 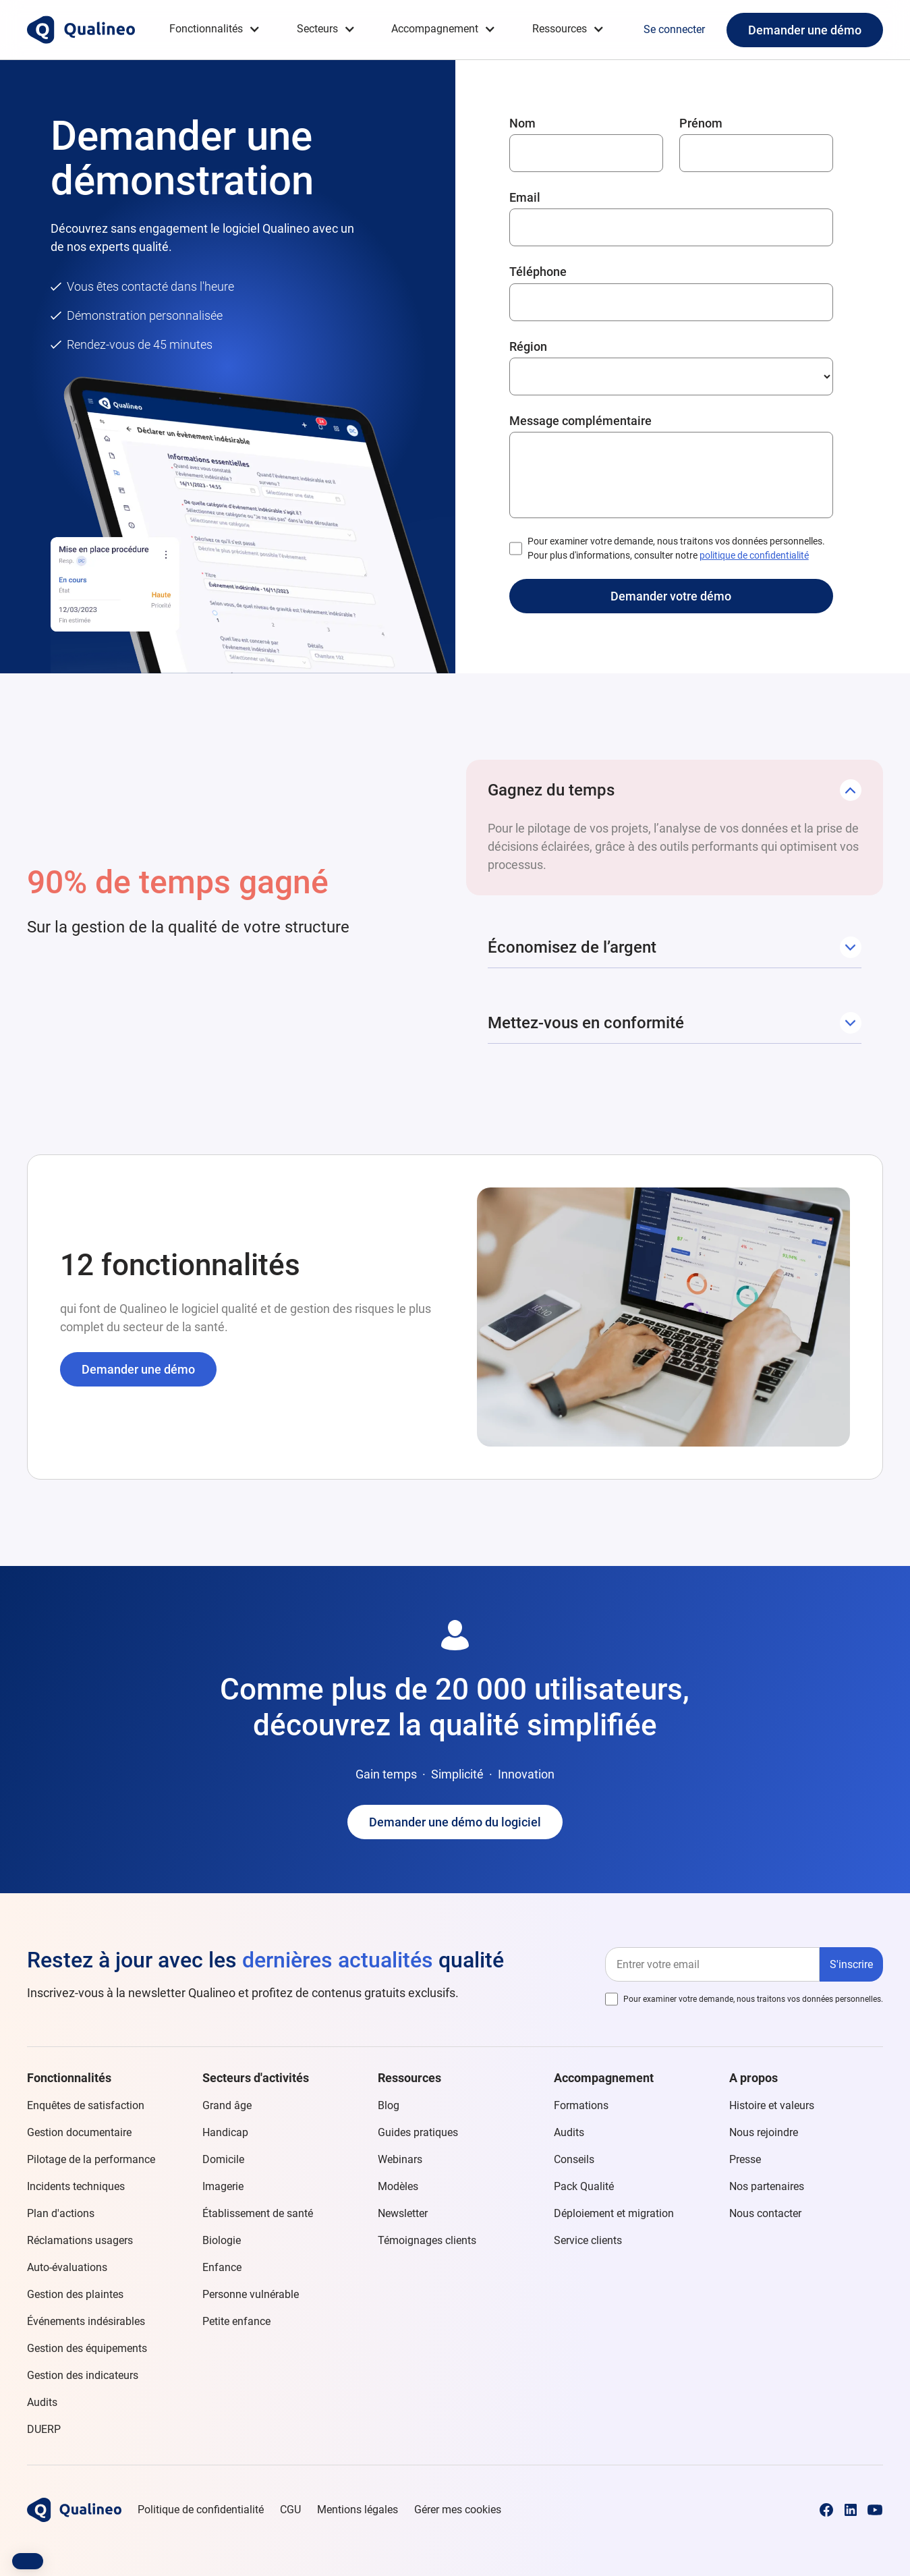 I want to click on Gérer mes cookies, so click(x=457, y=2509).